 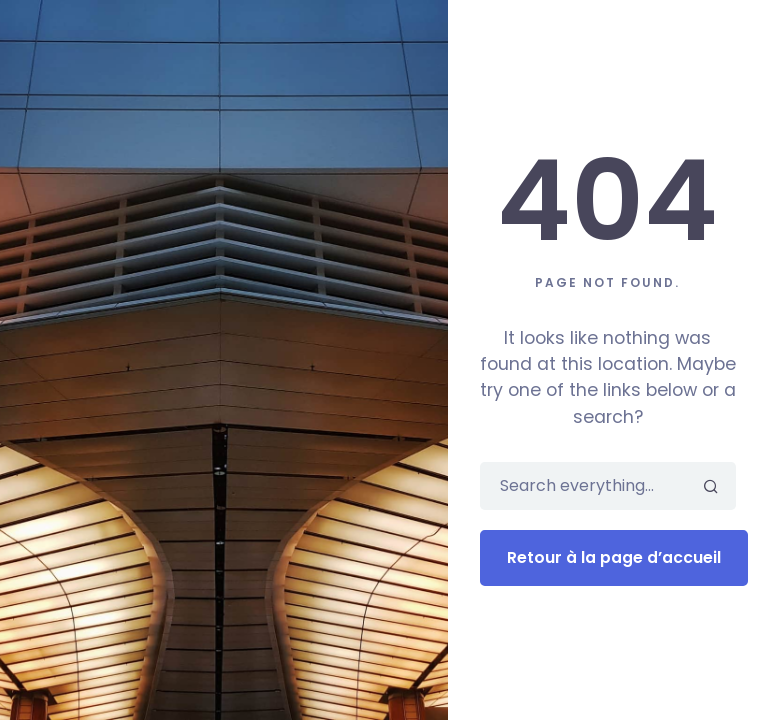 What do you see at coordinates (614, 557) in the screenshot?
I see `Retour à la page d’accueil` at bounding box center [614, 557].